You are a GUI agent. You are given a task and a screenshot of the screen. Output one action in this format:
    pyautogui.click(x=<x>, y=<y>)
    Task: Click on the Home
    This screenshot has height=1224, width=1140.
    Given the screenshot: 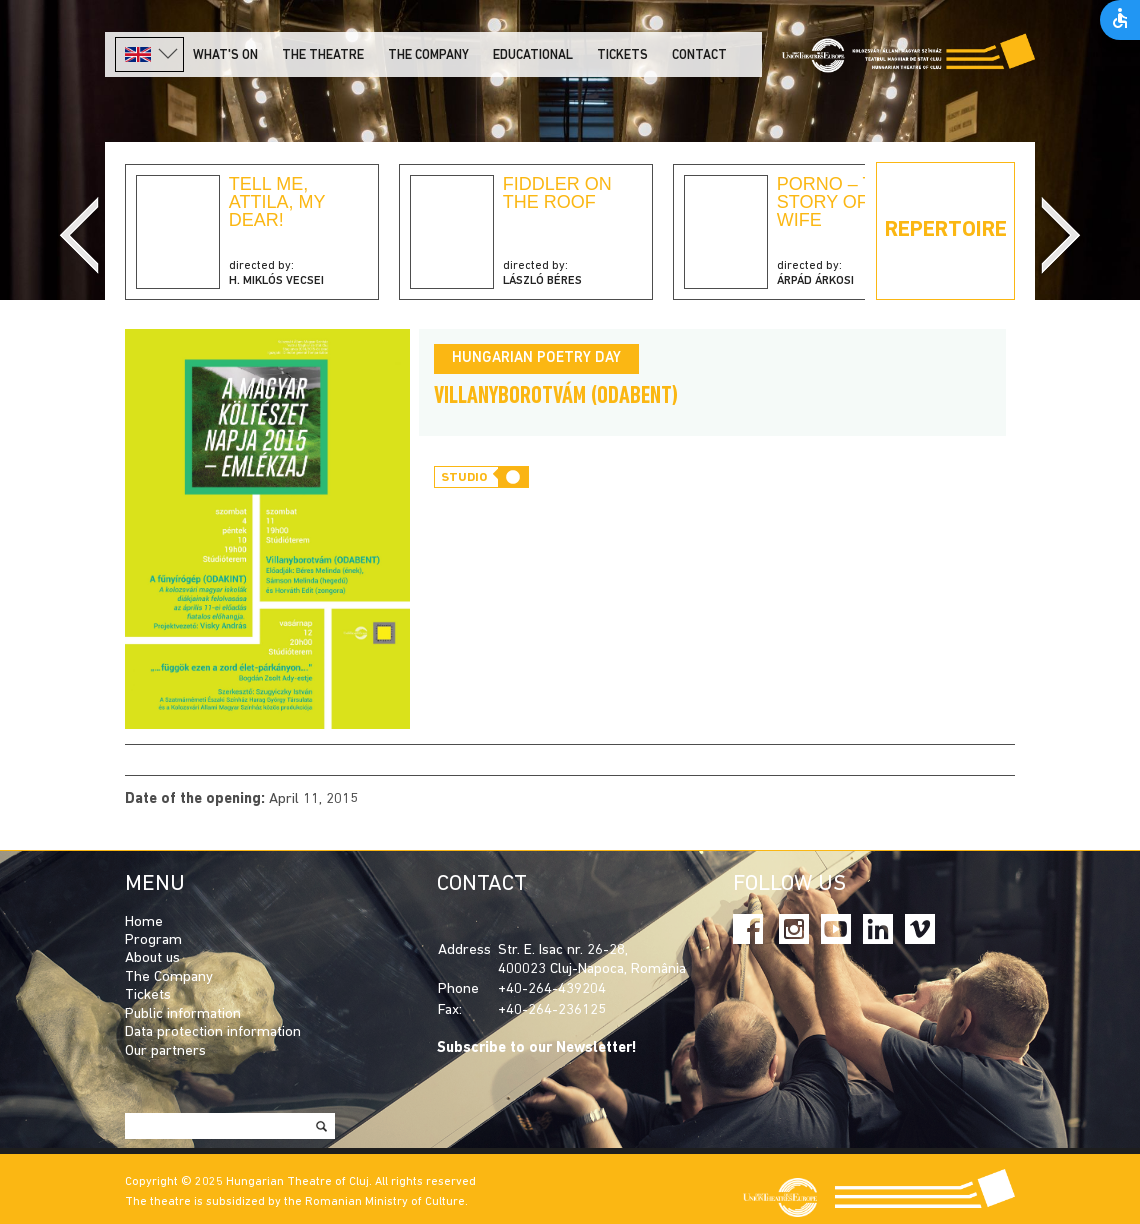 What is the action you would take?
    pyautogui.click(x=144, y=922)
    